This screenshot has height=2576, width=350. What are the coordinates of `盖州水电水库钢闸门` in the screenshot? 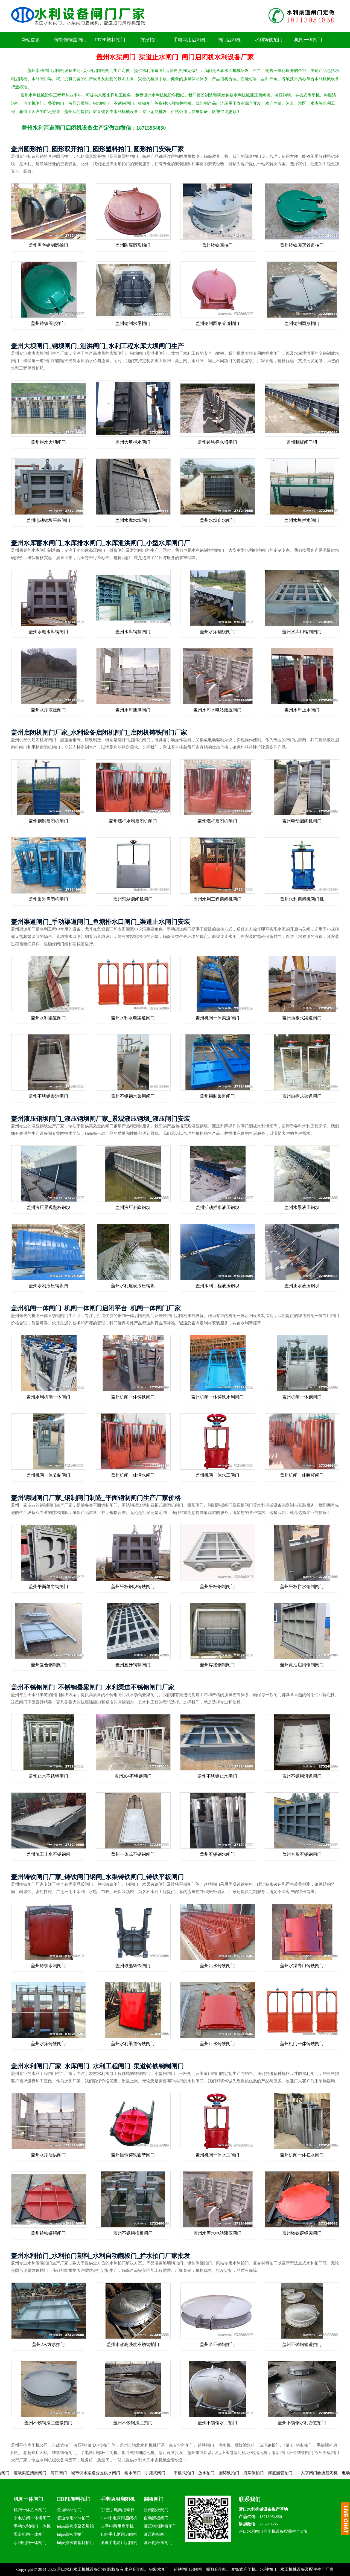 It's located at (48, 631).